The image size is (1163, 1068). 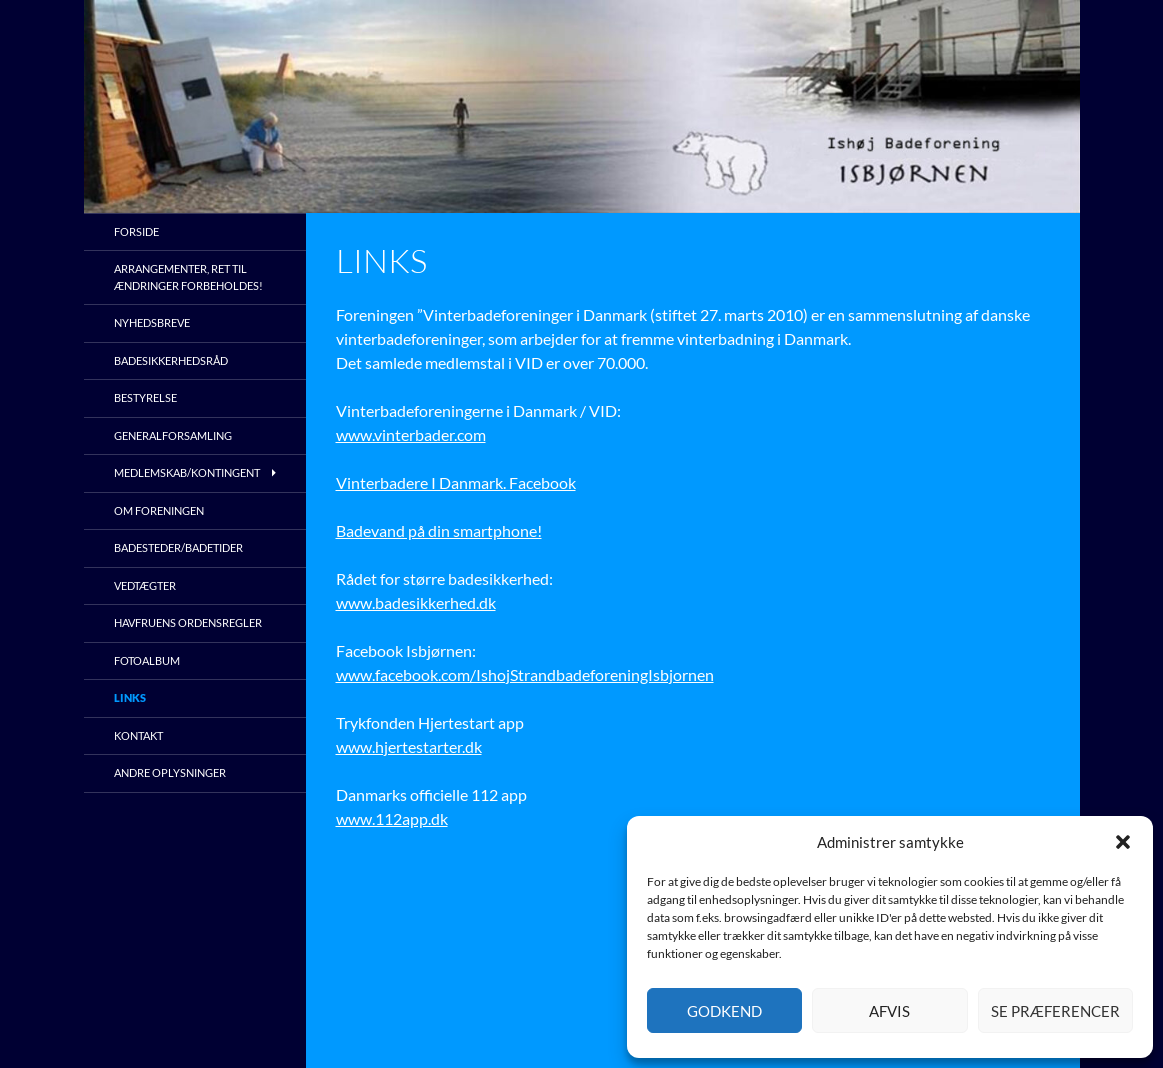 I want to click on www.112app.dk, so click(x=392, y=818).